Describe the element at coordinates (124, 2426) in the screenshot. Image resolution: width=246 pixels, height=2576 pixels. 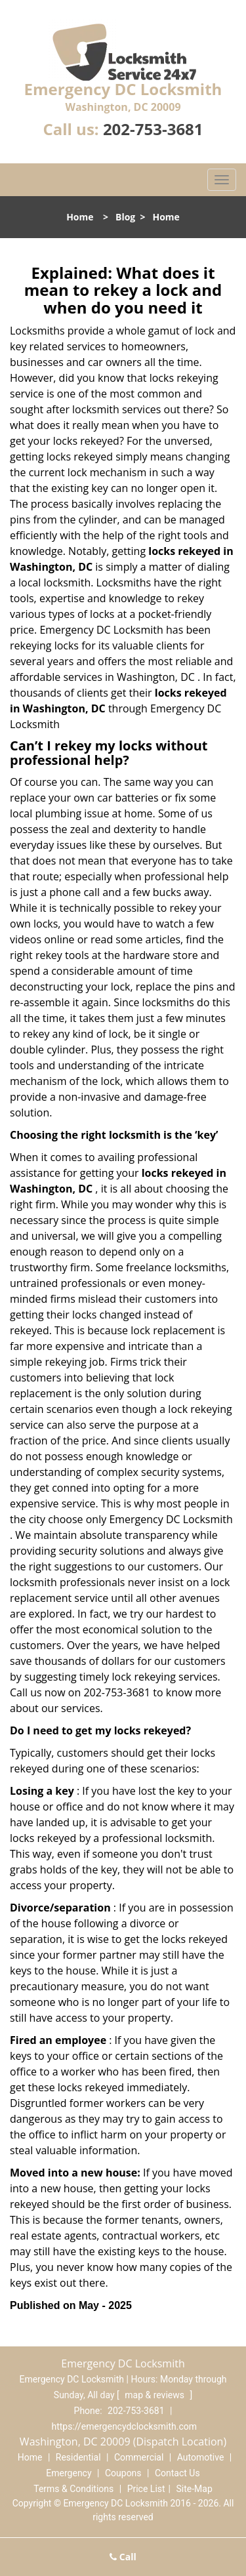
I see `https://emergencydclocksmith.com` at that location.